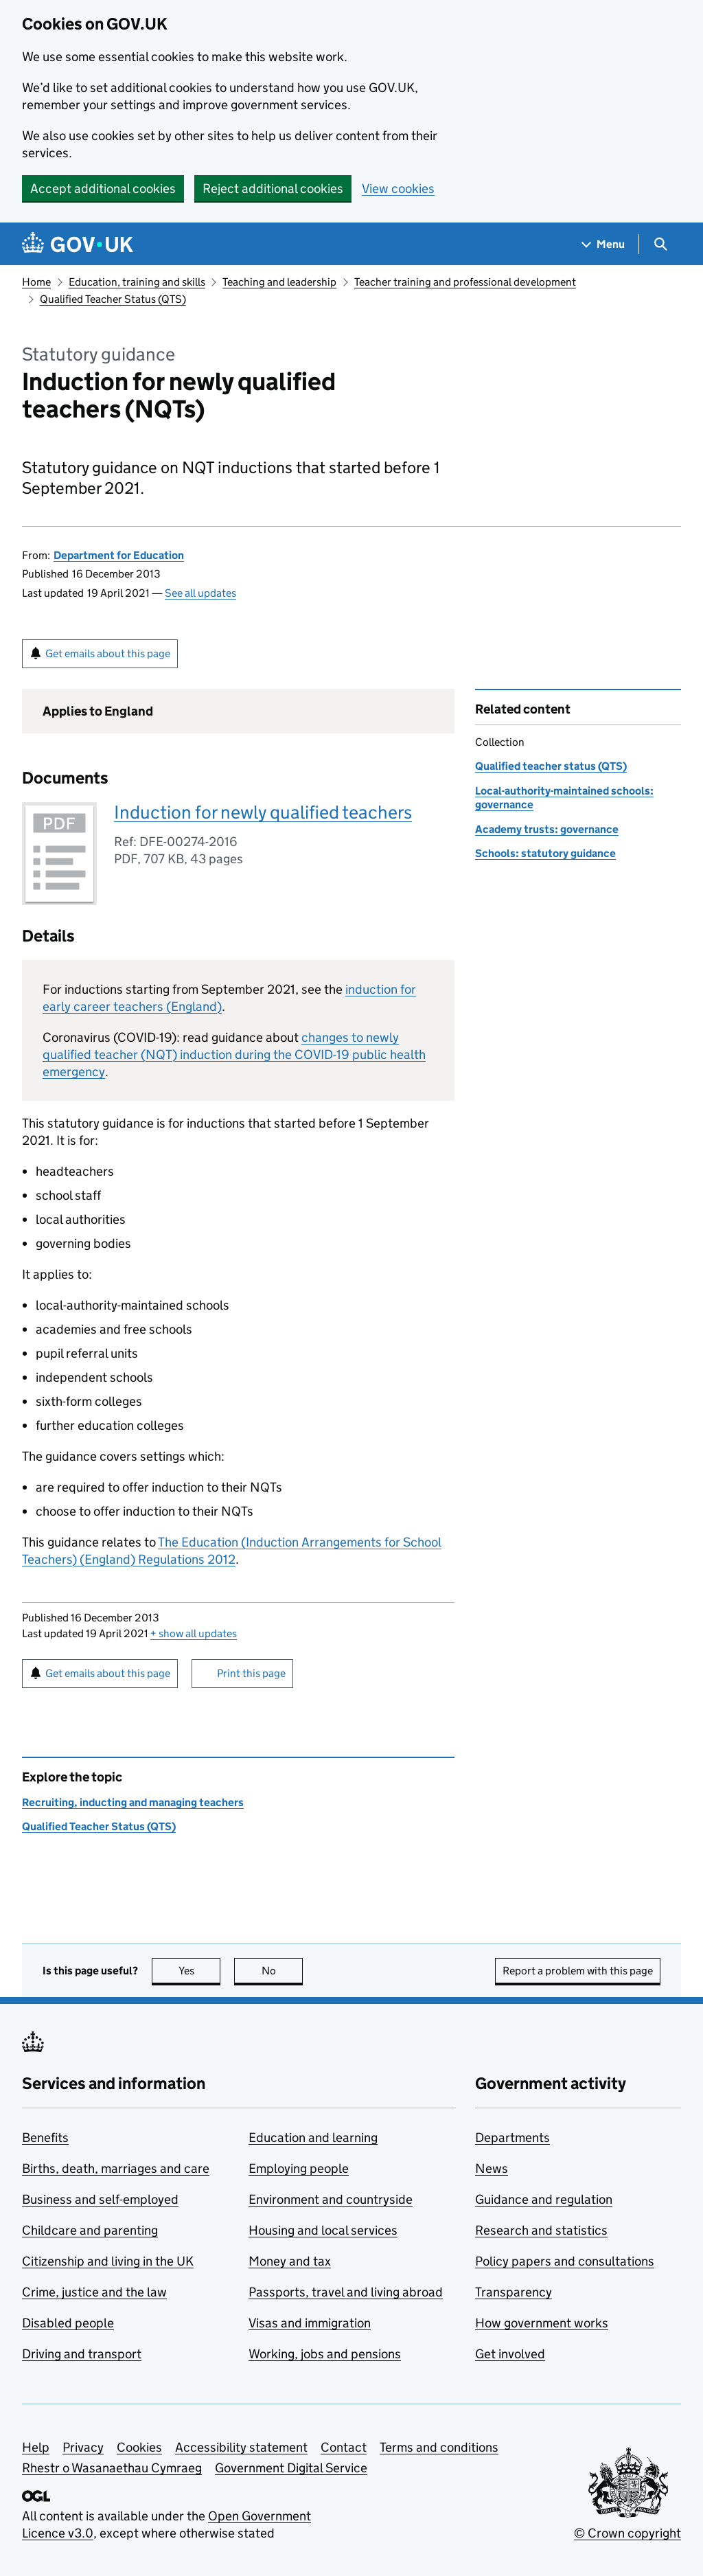 The image size is (703, 2576). What do you see at coordinates (660, 244) in the screenshot?
I see `[Show search menu]` at bounding box center [660, 244].